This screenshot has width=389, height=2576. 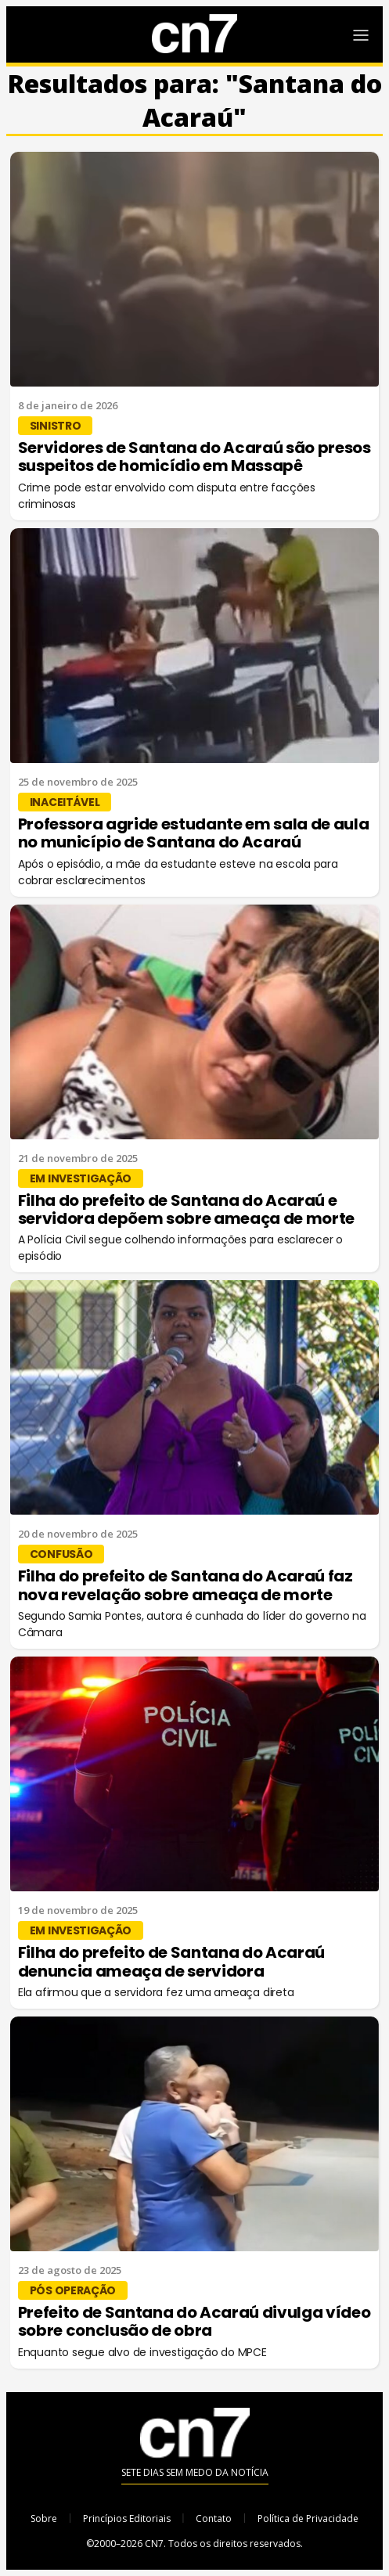 What do you see at coordinates (44, 2518) in the screenshot?
I see `Sobre` at bounding box center [44, 2518].